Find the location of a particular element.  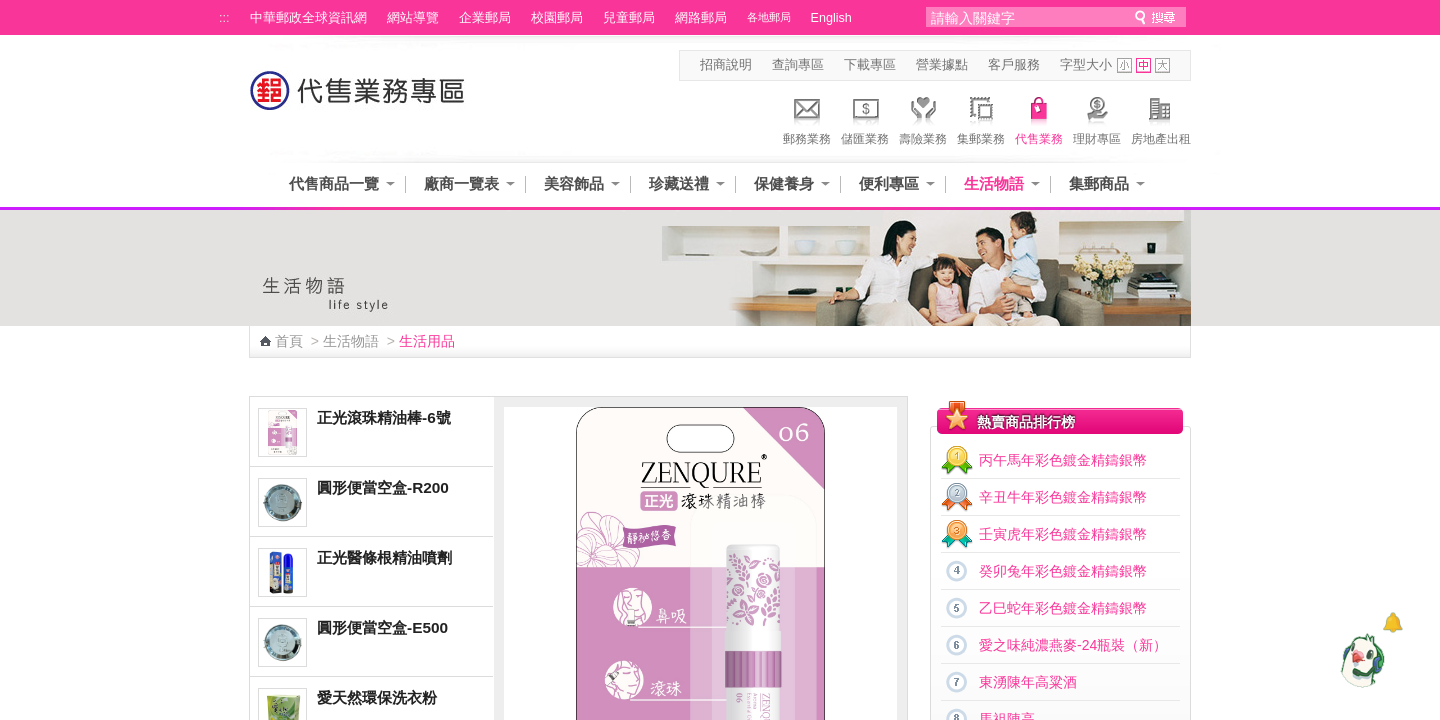

東湧陳年高粱酒 is located at coordinates (1028, 682).